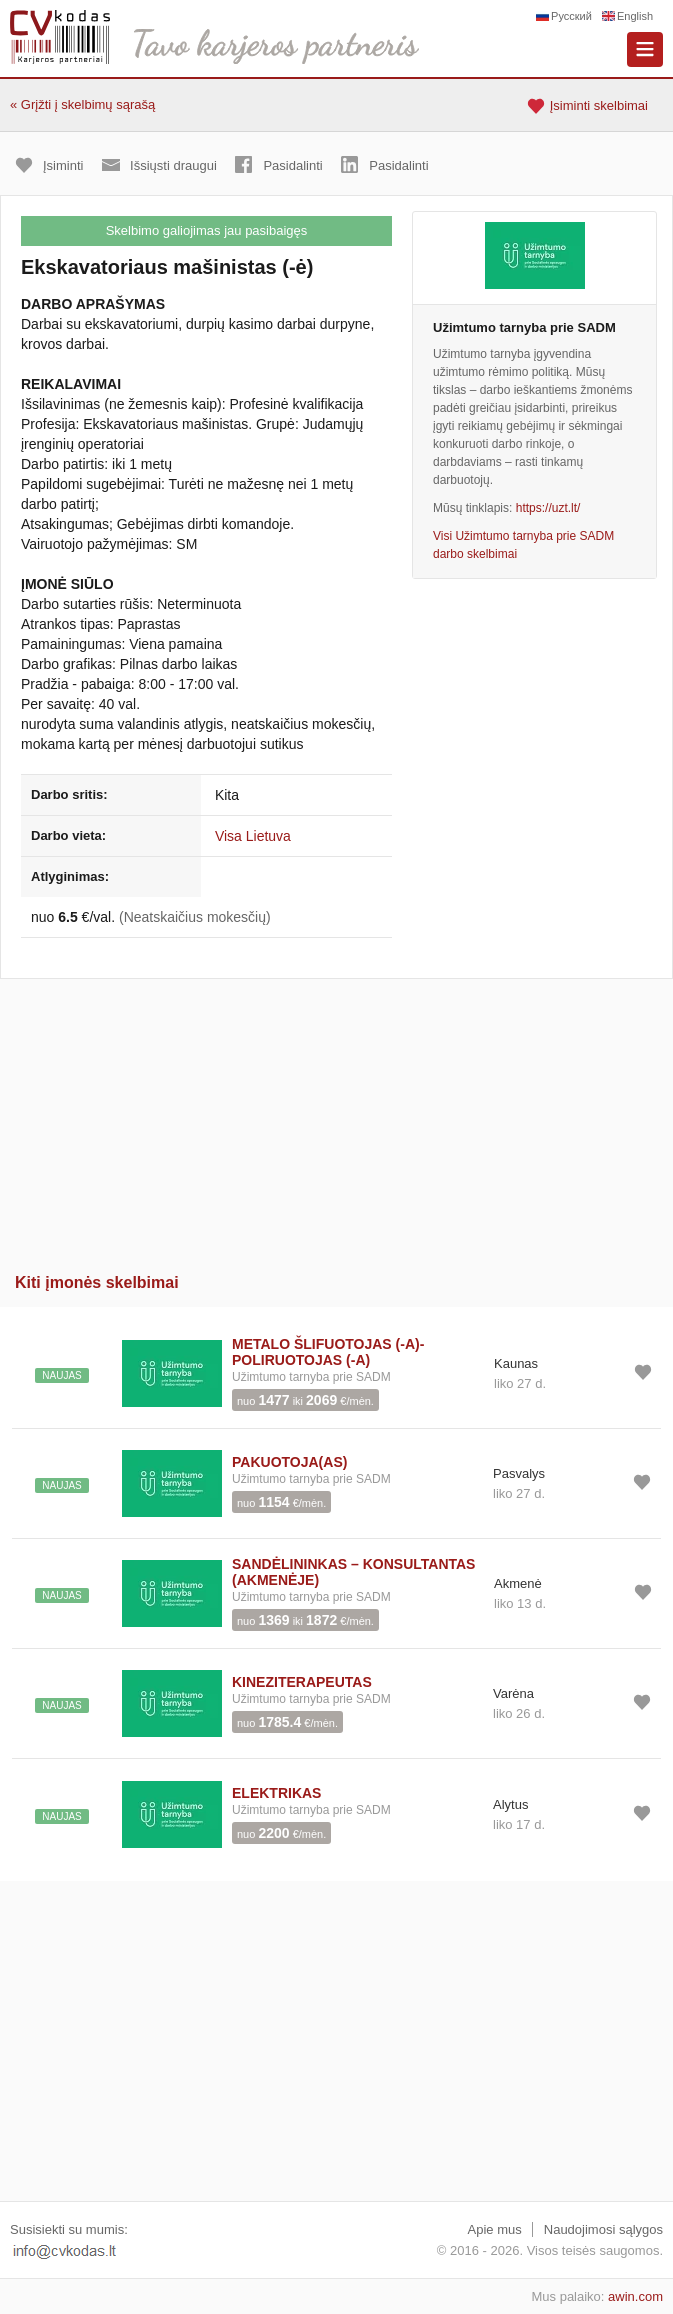  I want to click on « Grįžti į skelbimų sąrašą, so click(82, 104).